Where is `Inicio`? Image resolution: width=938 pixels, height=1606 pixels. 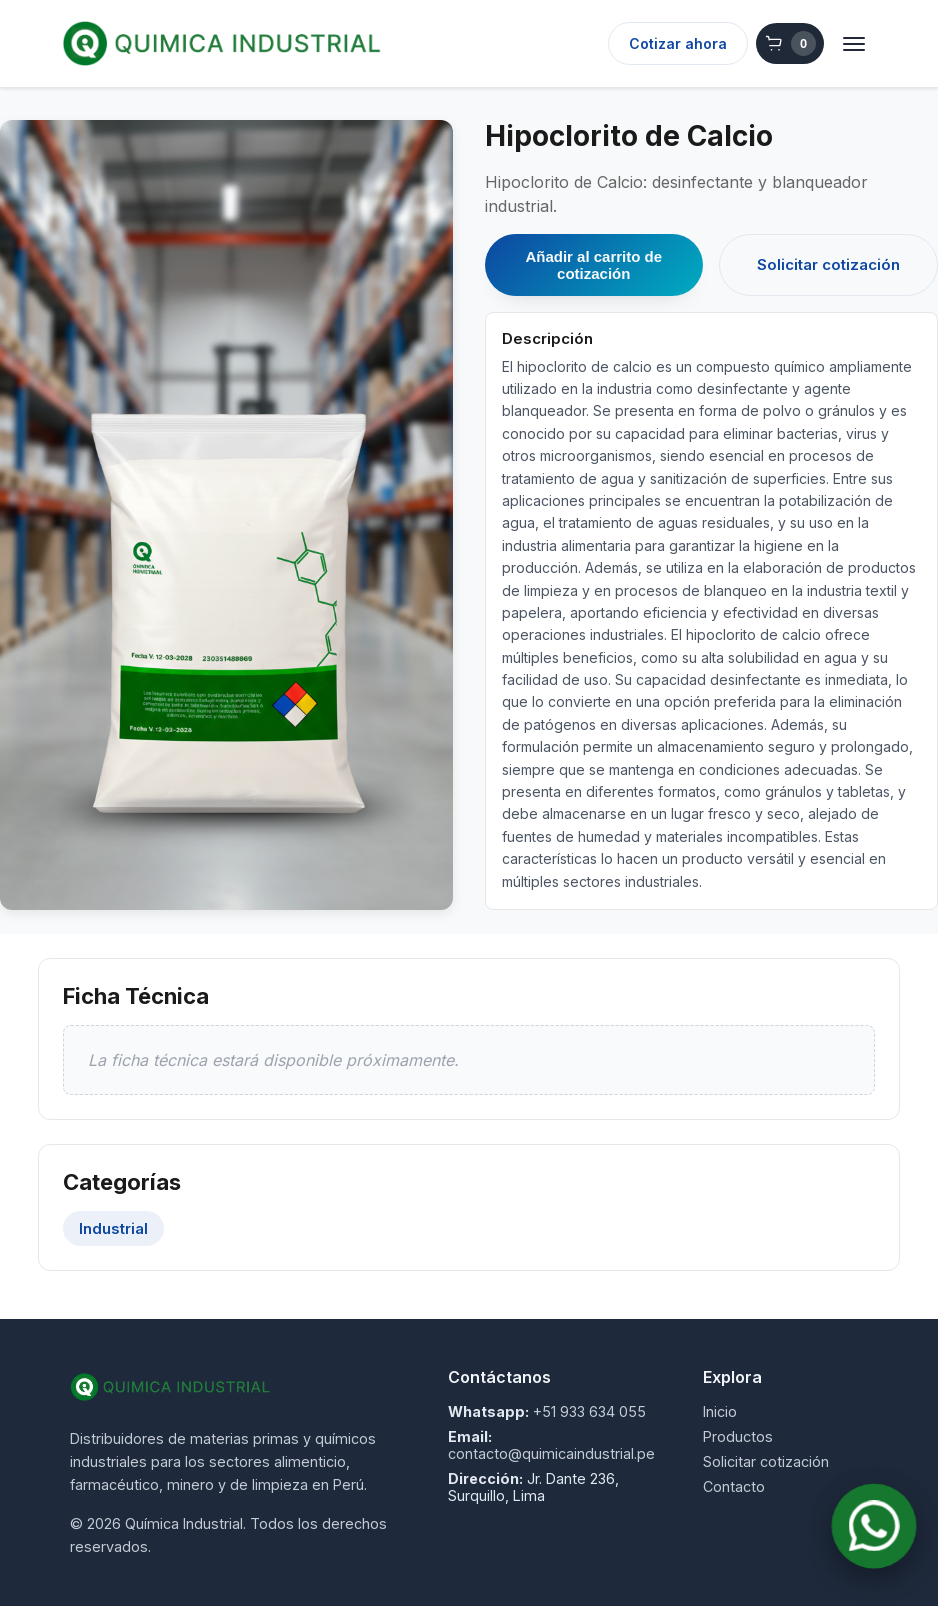
Inicio is located at coordinates (720, 1411).